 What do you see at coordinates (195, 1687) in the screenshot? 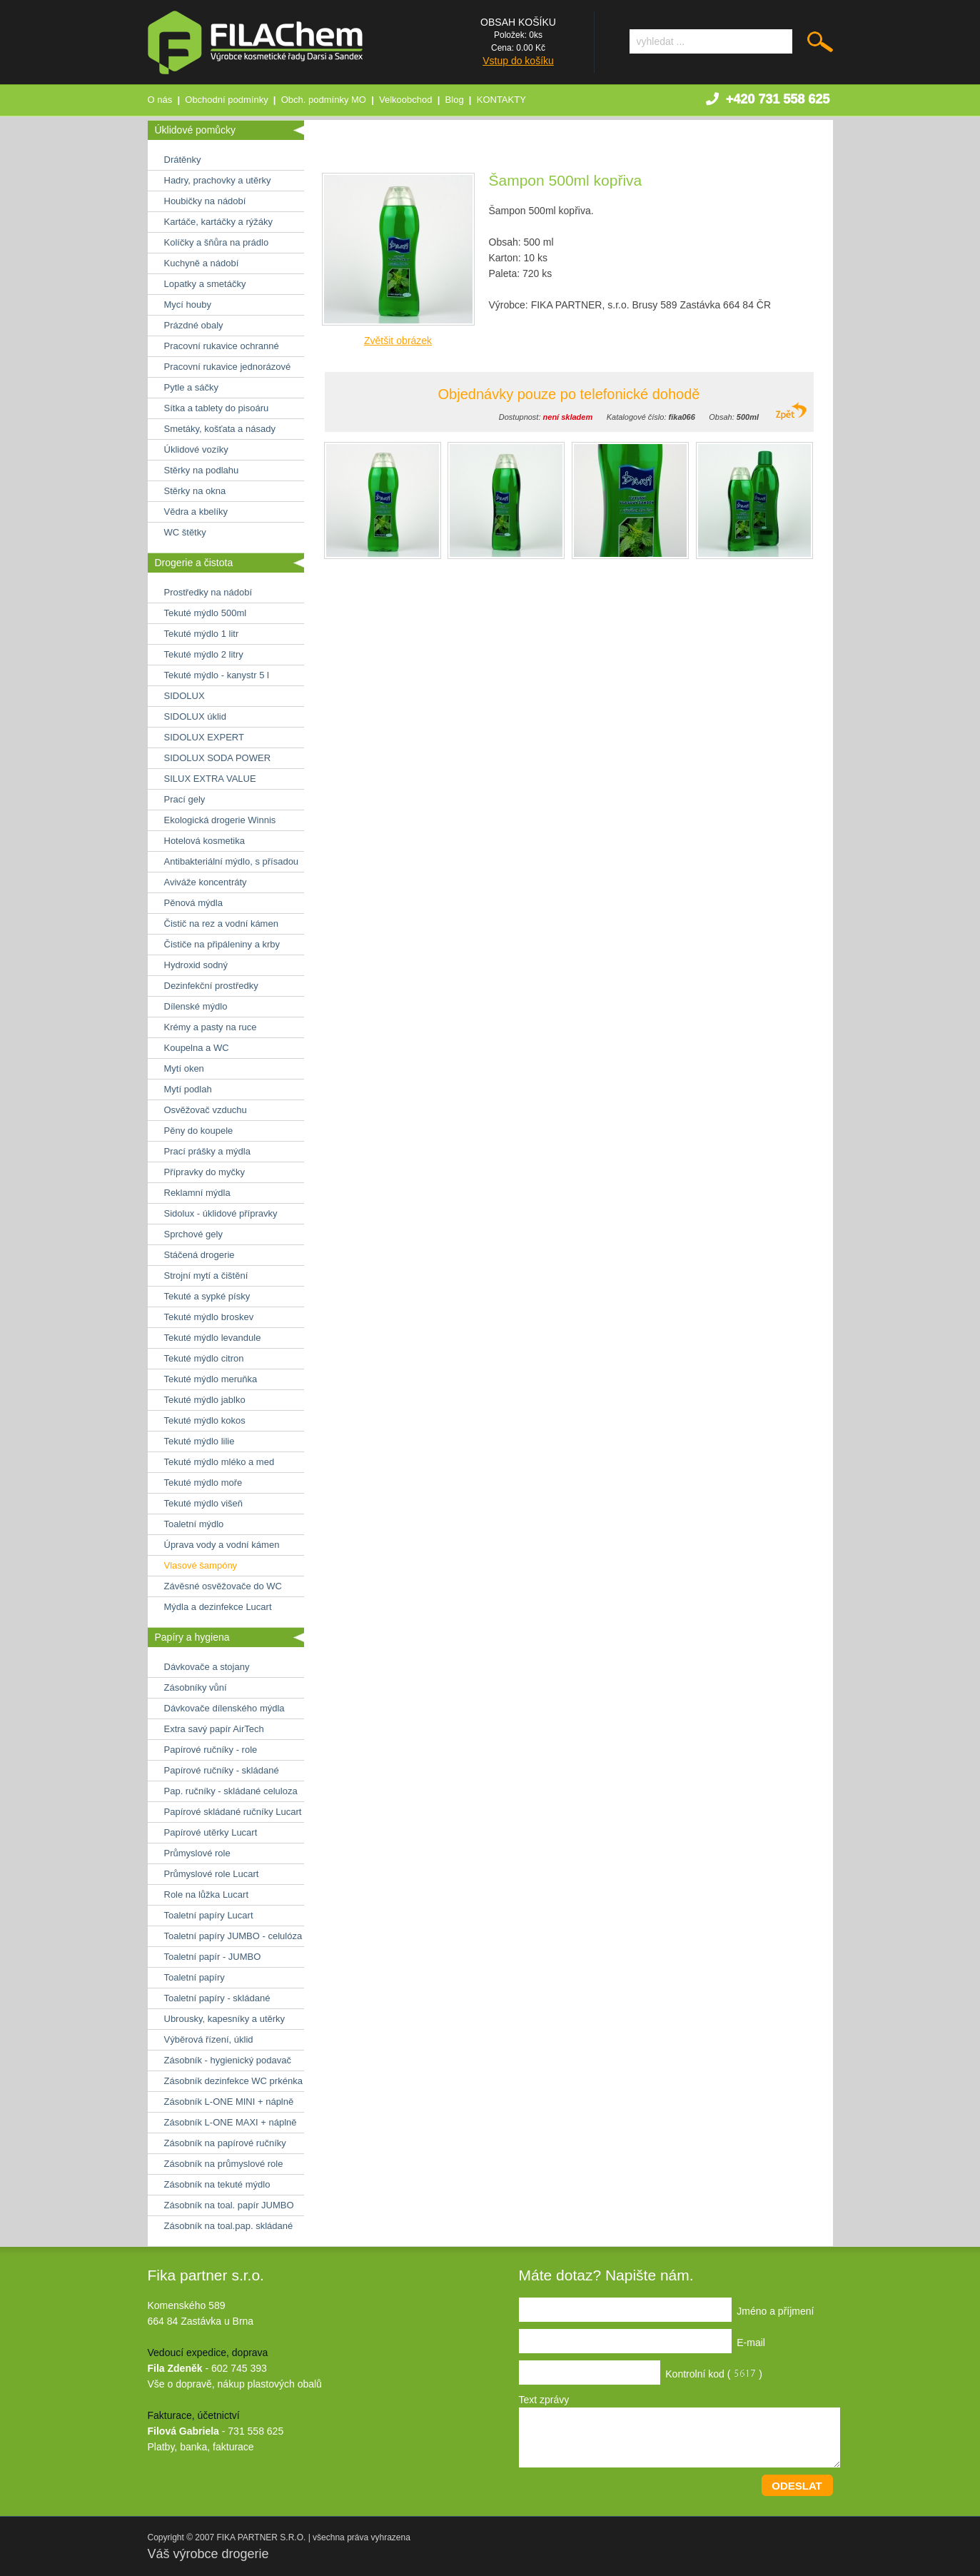
I see `Zásobníky vůní` at bounding box center [195, 1687].